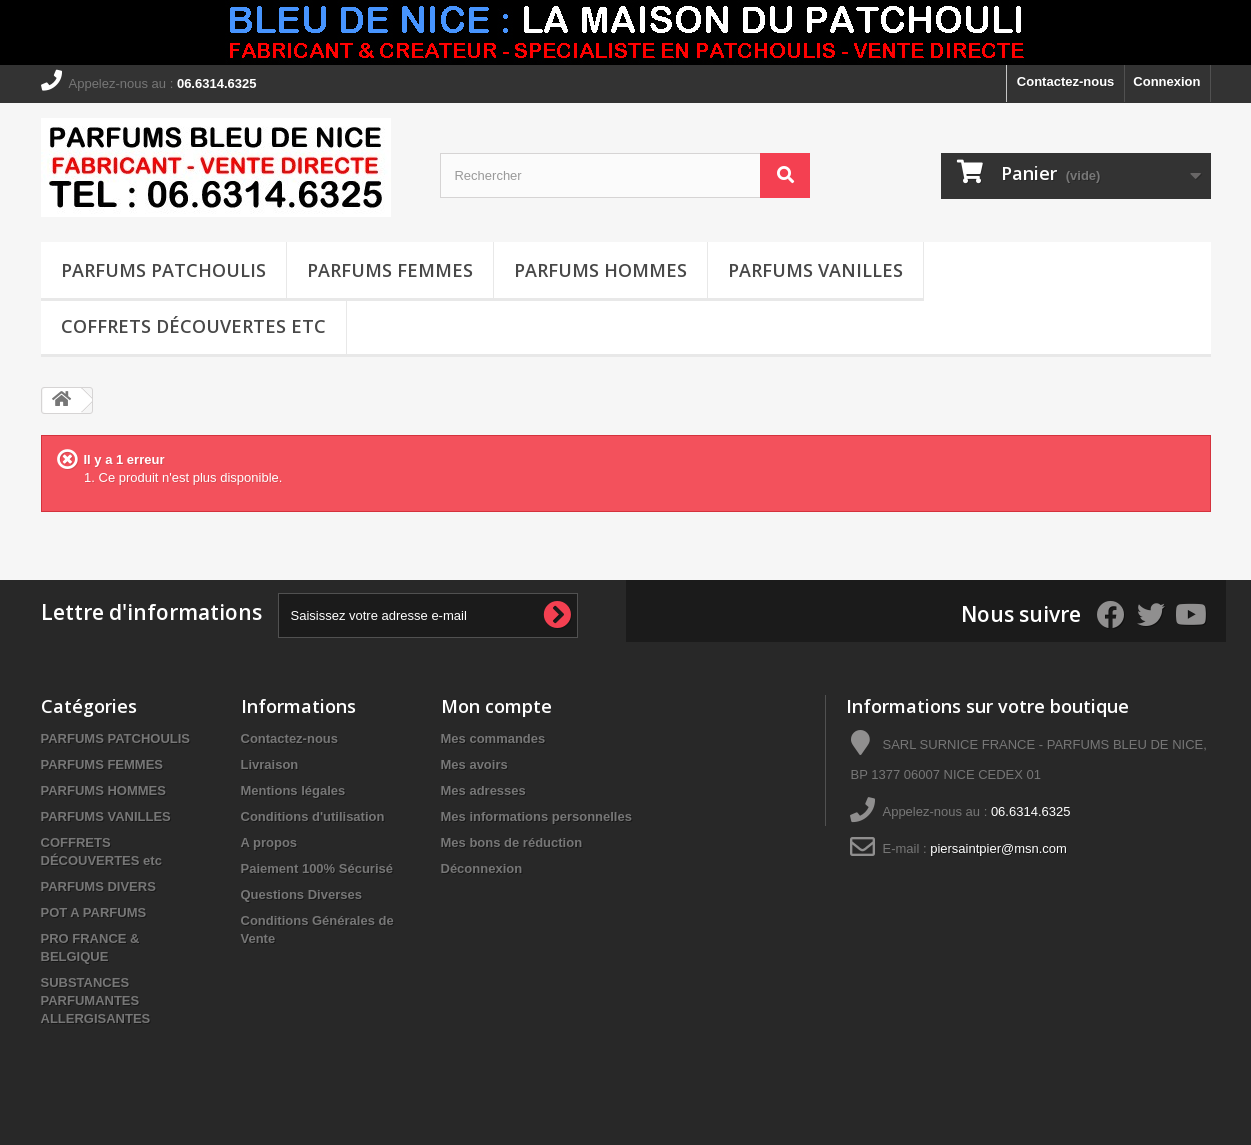  What do you see at coordinates (293, 790) in the screenshot?
I see `Mentions légales` at bounding box center [293, 790].